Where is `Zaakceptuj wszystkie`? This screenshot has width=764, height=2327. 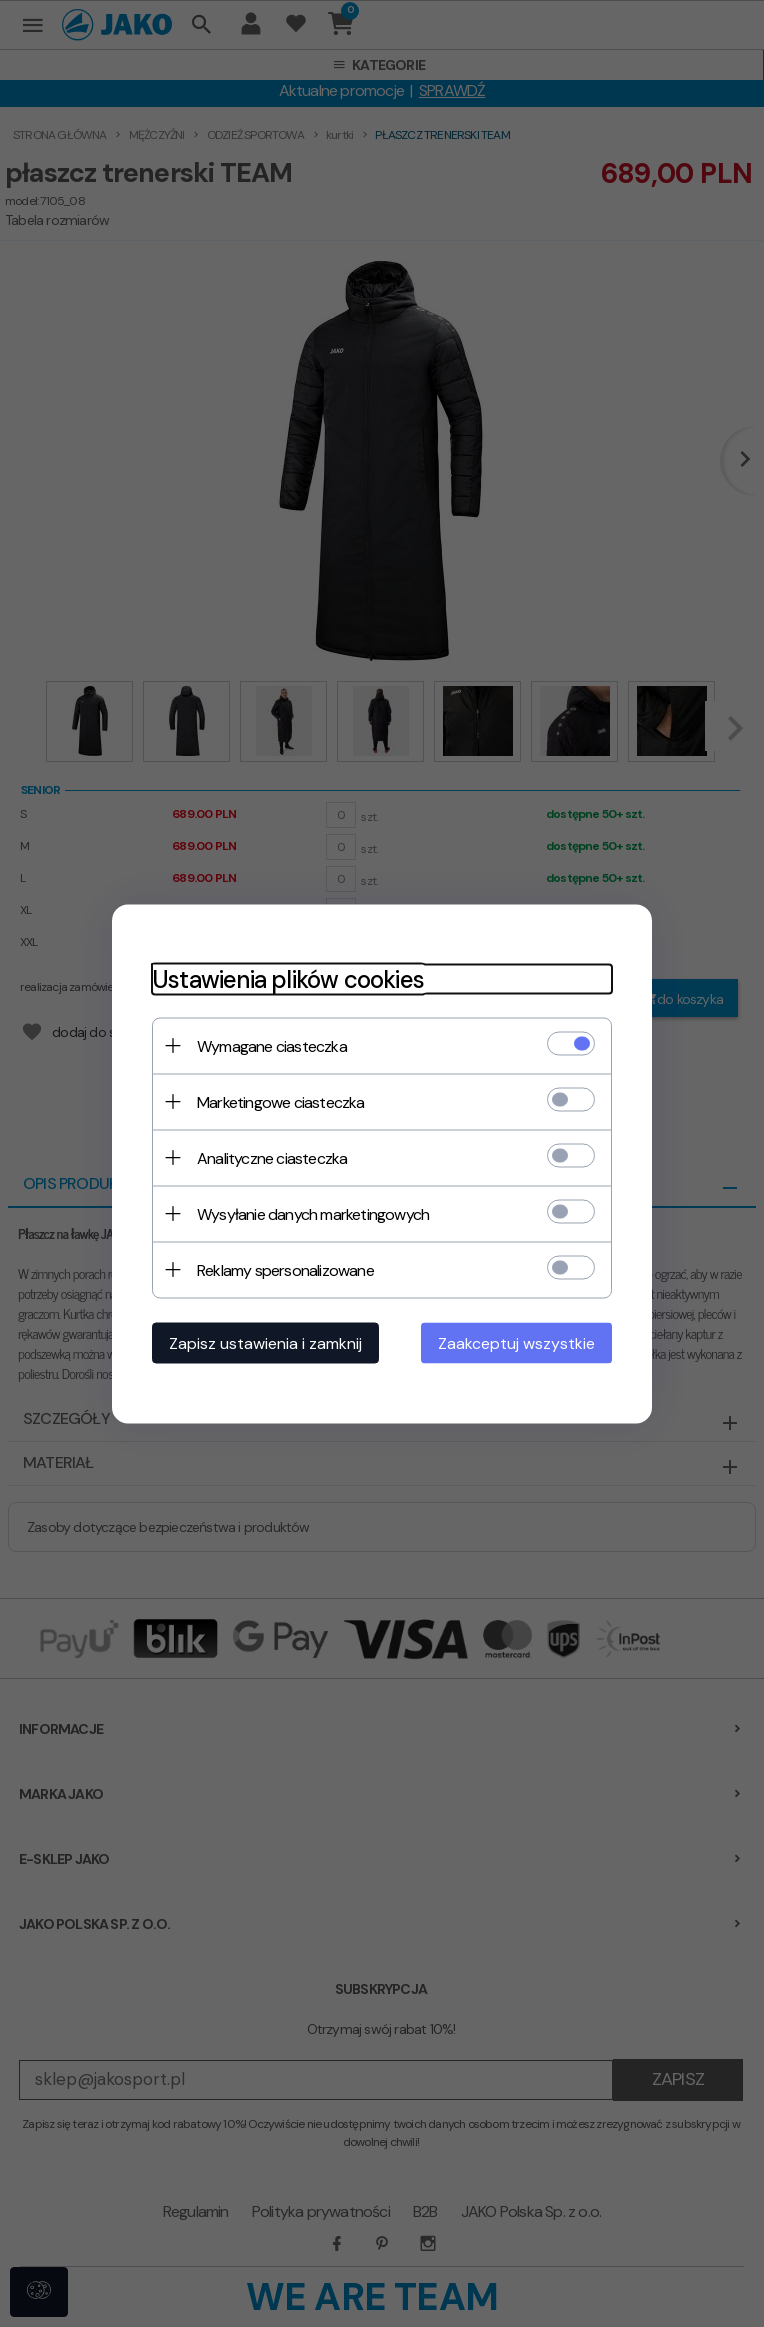 Zaakceptuj wszystkie is located at coordinates (516, 1342).